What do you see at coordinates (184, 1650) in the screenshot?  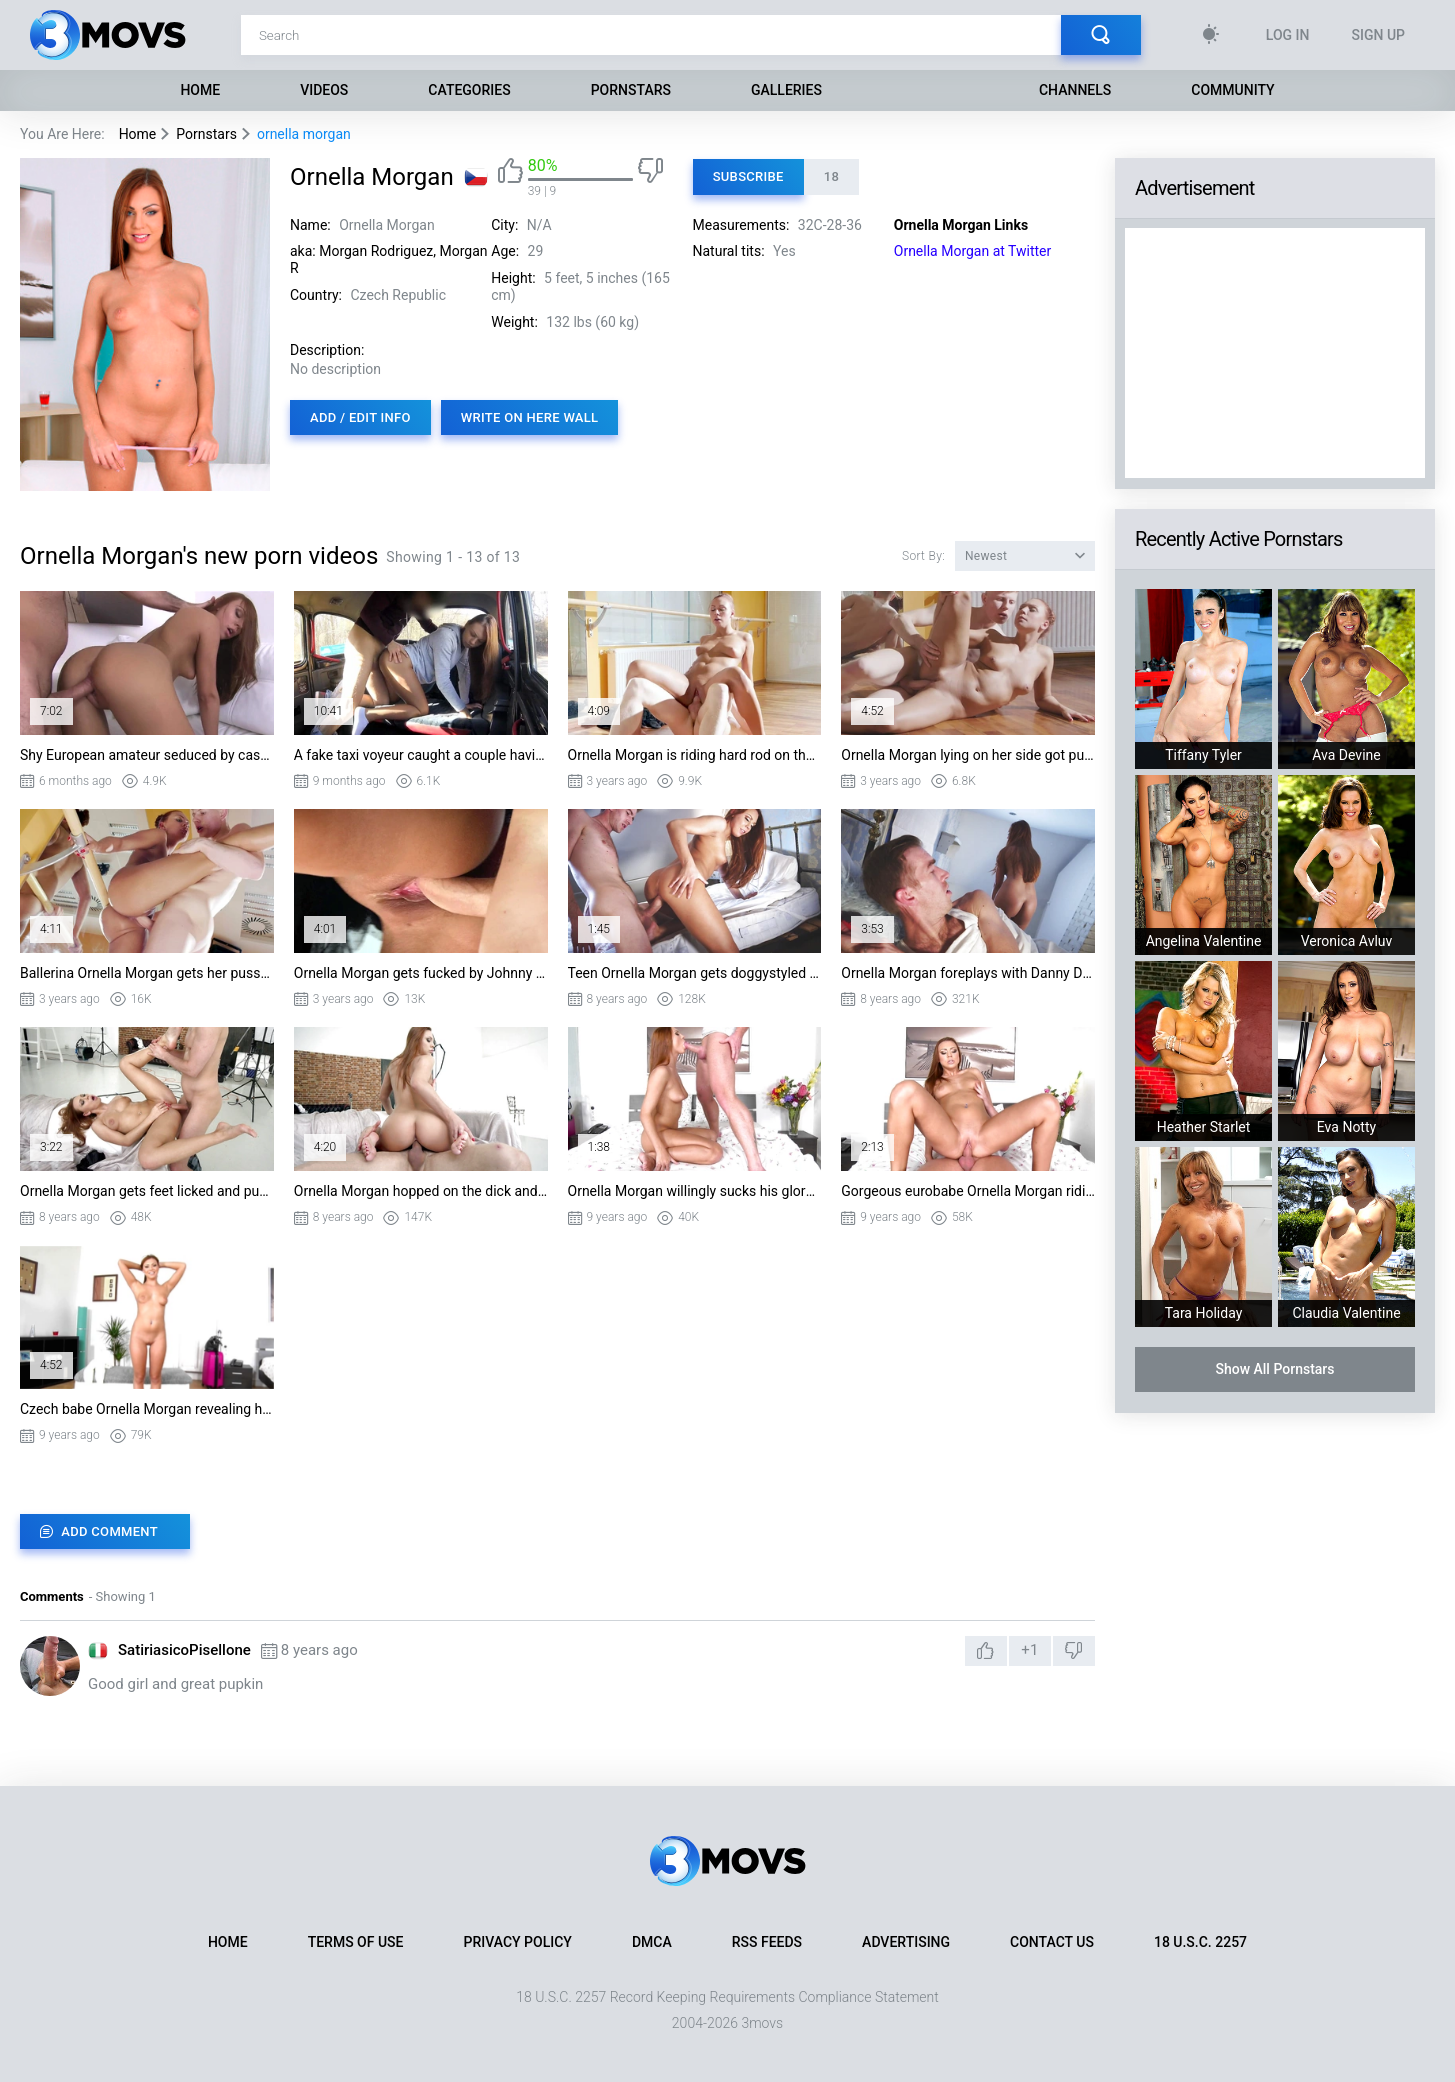 I see `SatiriasicoPisellone` at bounding box center [184, 1650].